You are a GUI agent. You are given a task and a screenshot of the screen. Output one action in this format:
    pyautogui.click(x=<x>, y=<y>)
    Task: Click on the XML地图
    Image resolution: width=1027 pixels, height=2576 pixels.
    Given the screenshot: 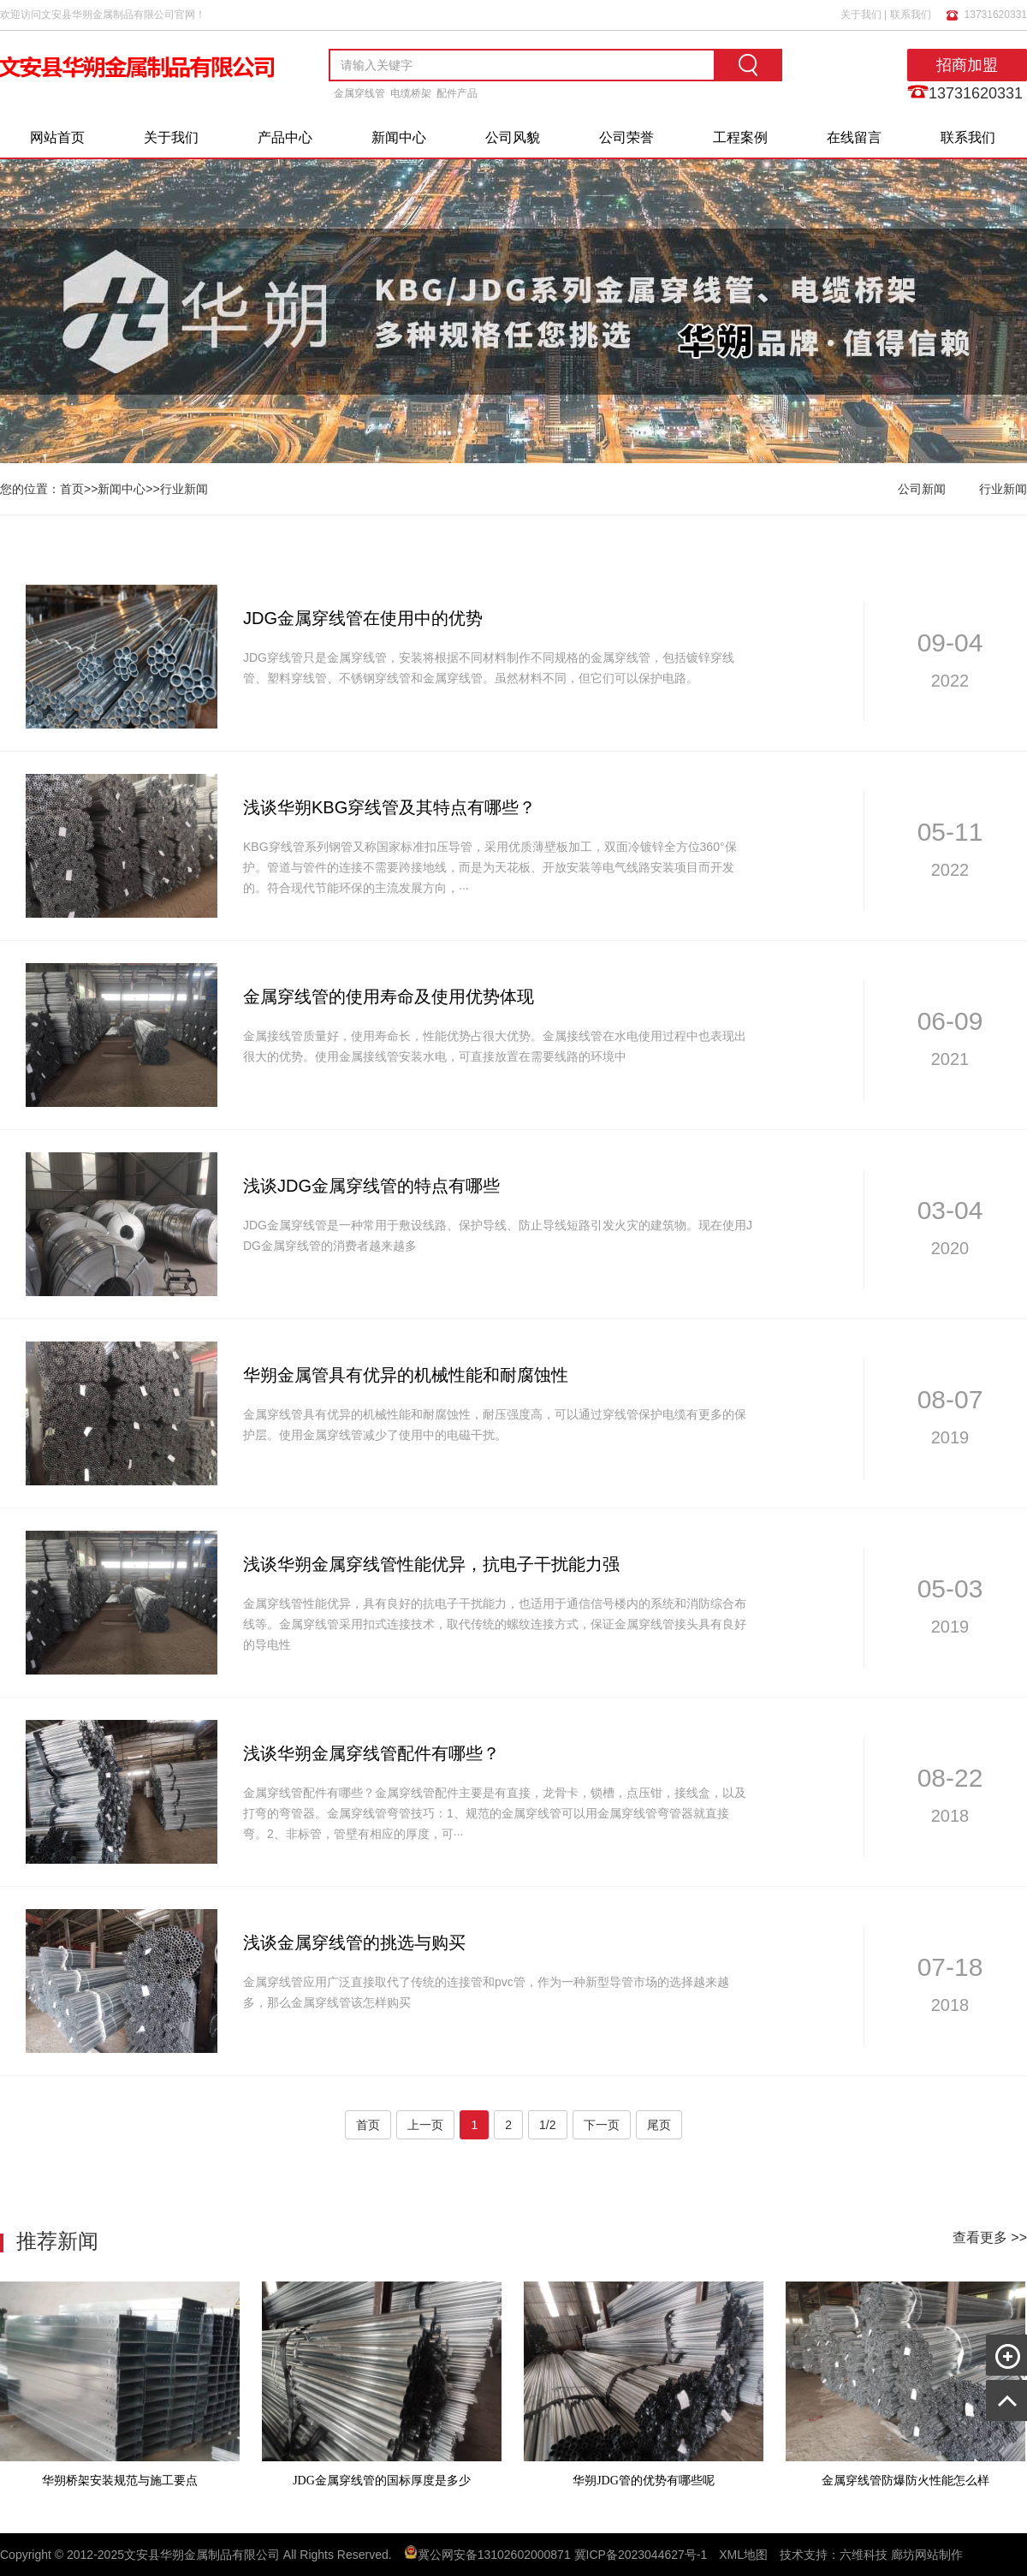 What is the action you would take?
    pyautogui.click(x=743, y=2554)
    